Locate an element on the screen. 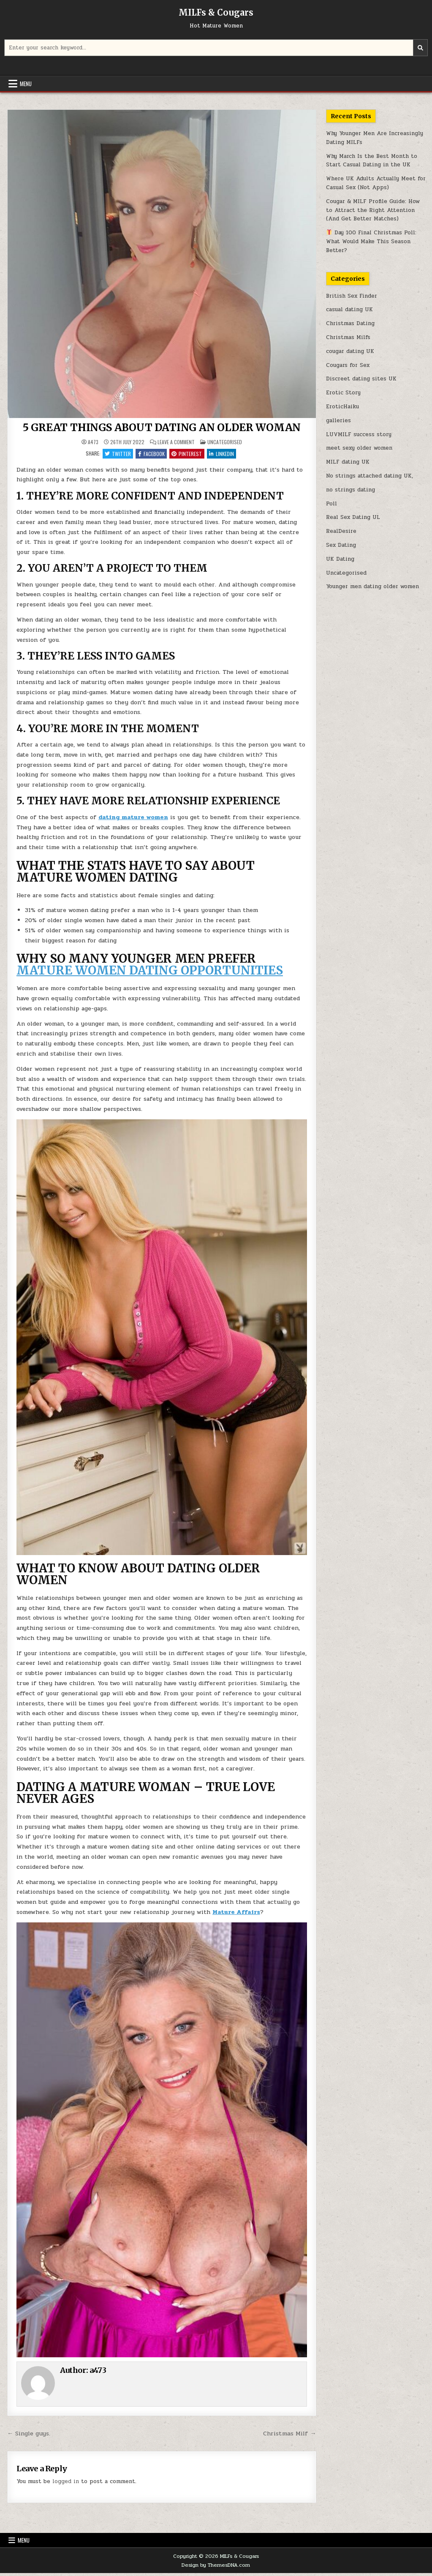  No strings attached dating UK, is located at coordinates (369, 476).